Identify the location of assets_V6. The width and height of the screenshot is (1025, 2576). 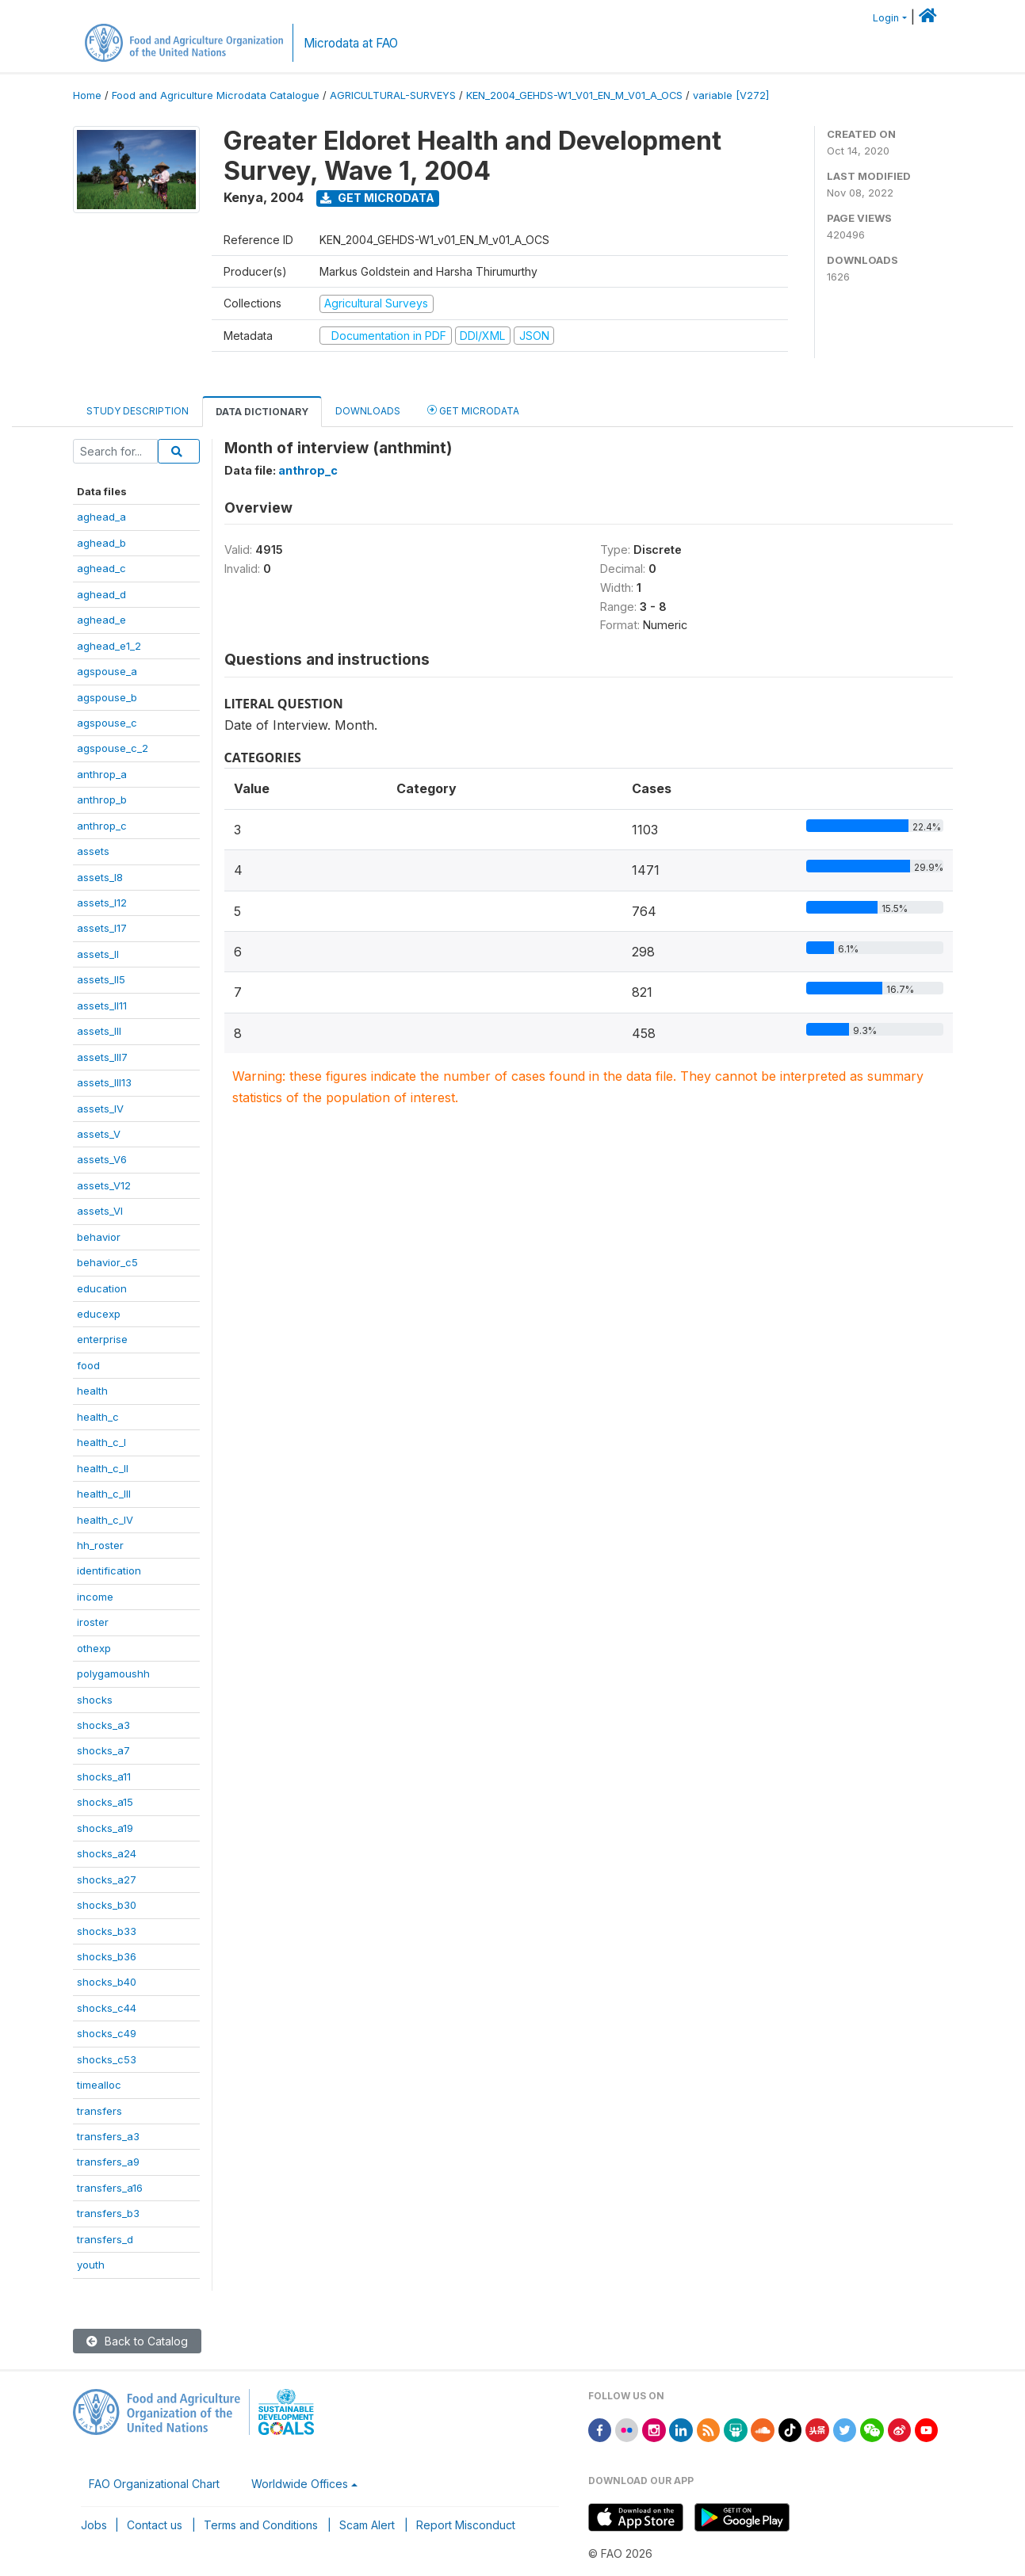
(102, 1159).